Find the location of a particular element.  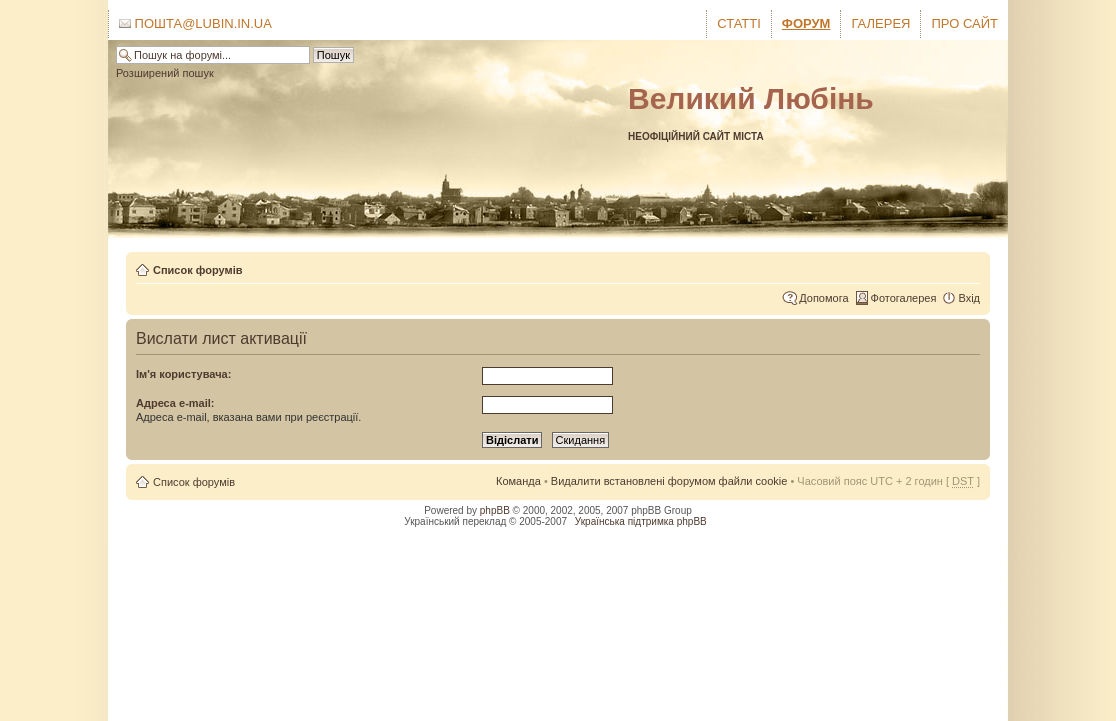

Розширений пошук is located at coordinates (165, 73).